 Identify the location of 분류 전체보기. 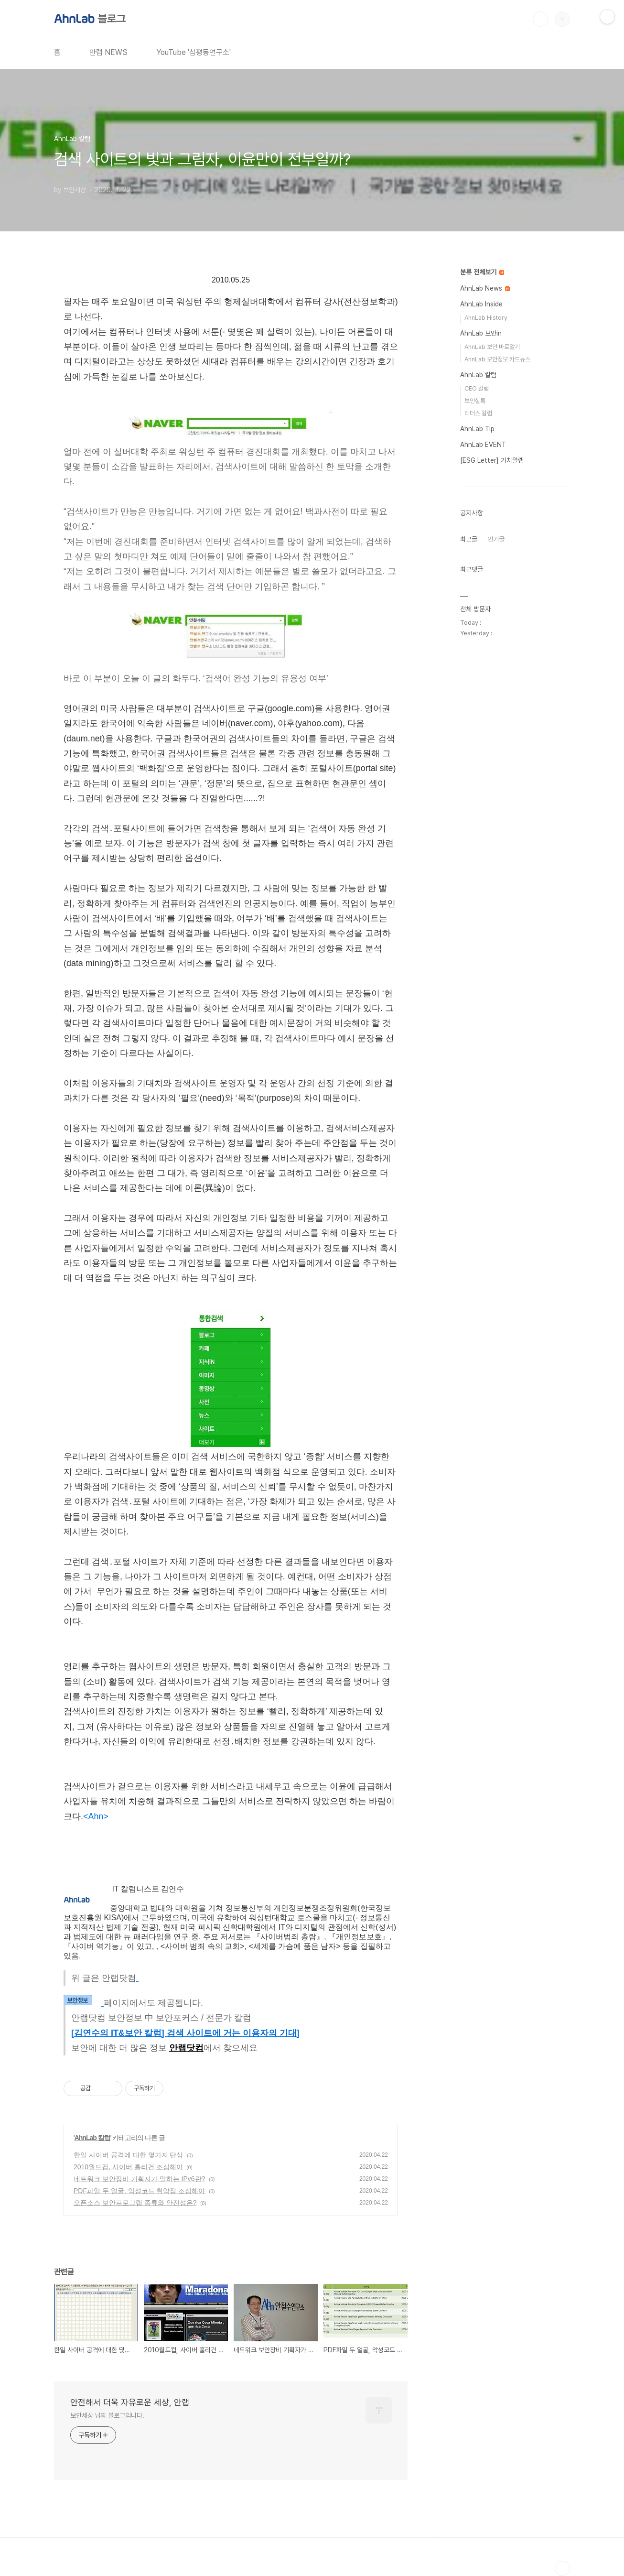
(482, 272).